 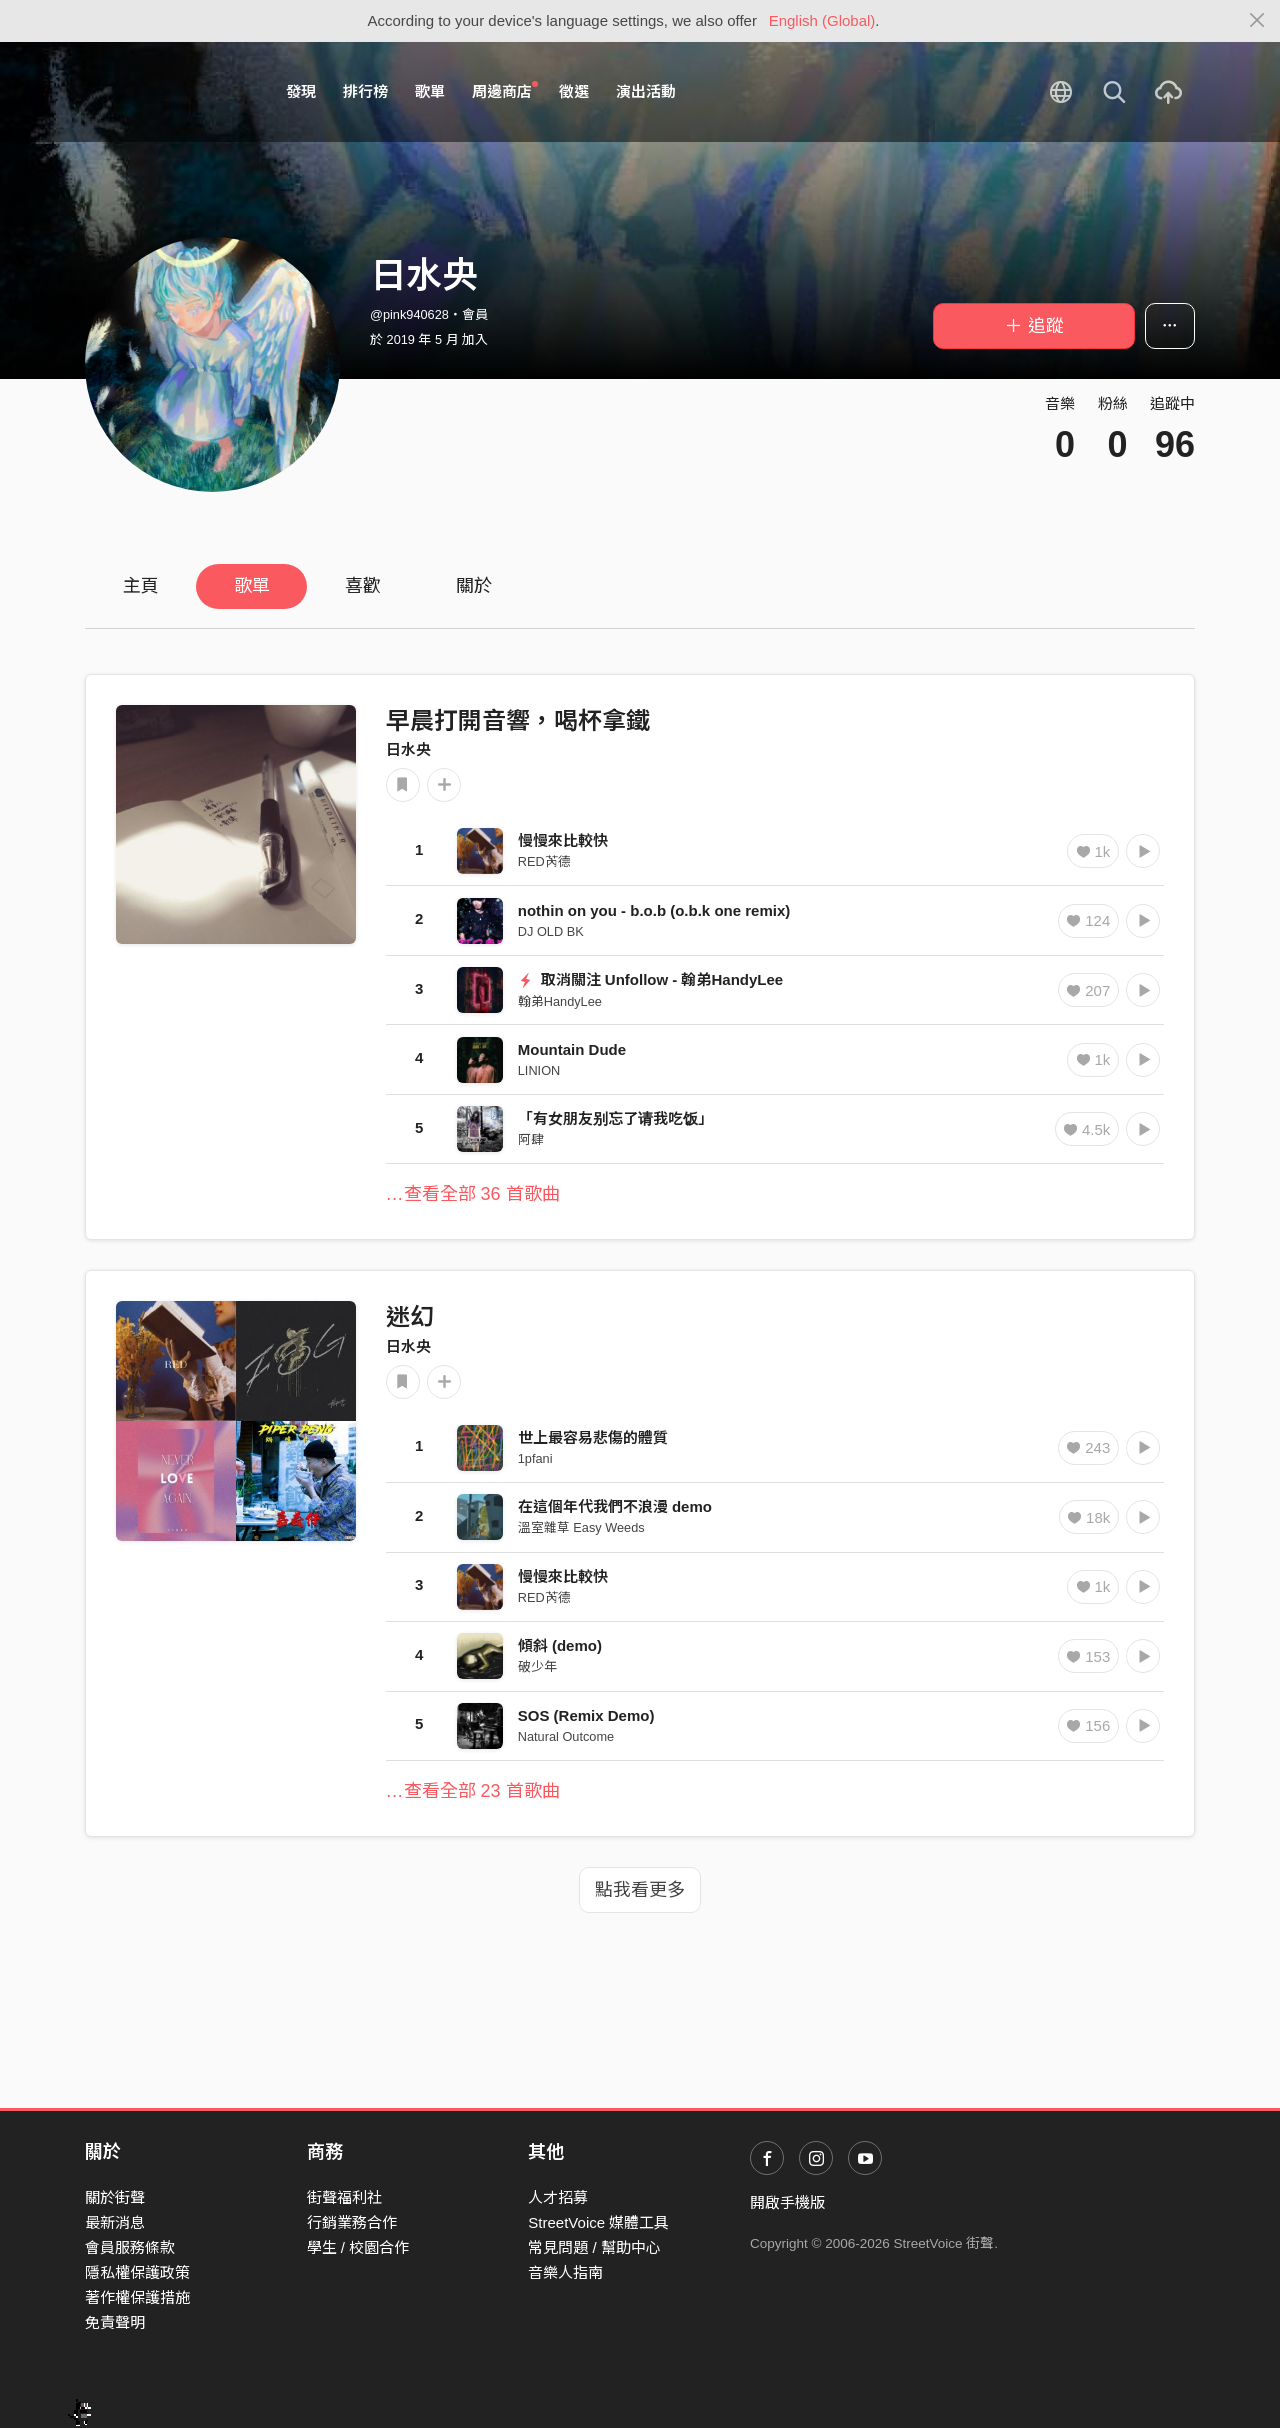 I want to click on 街聲福利社, so click(x=344, y=2197).